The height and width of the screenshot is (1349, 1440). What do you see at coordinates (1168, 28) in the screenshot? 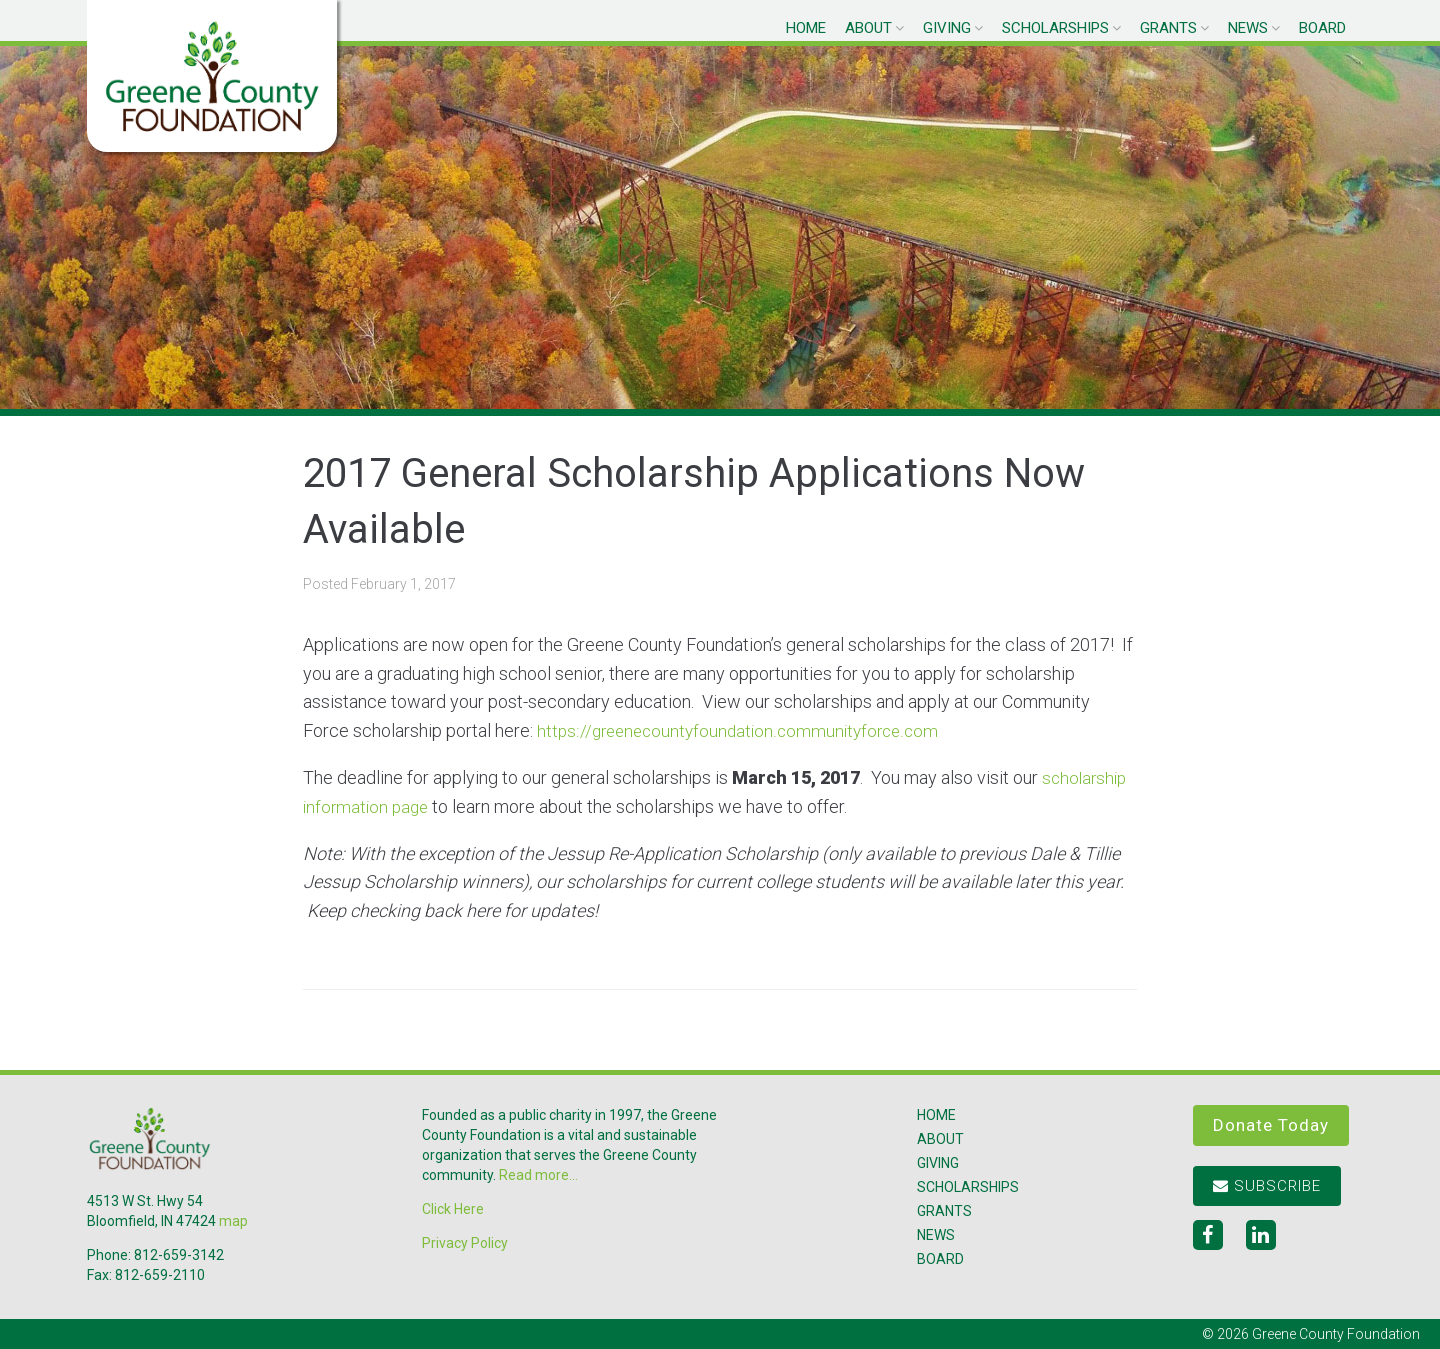
I see `Grants` at bounding box center [1168, 28].